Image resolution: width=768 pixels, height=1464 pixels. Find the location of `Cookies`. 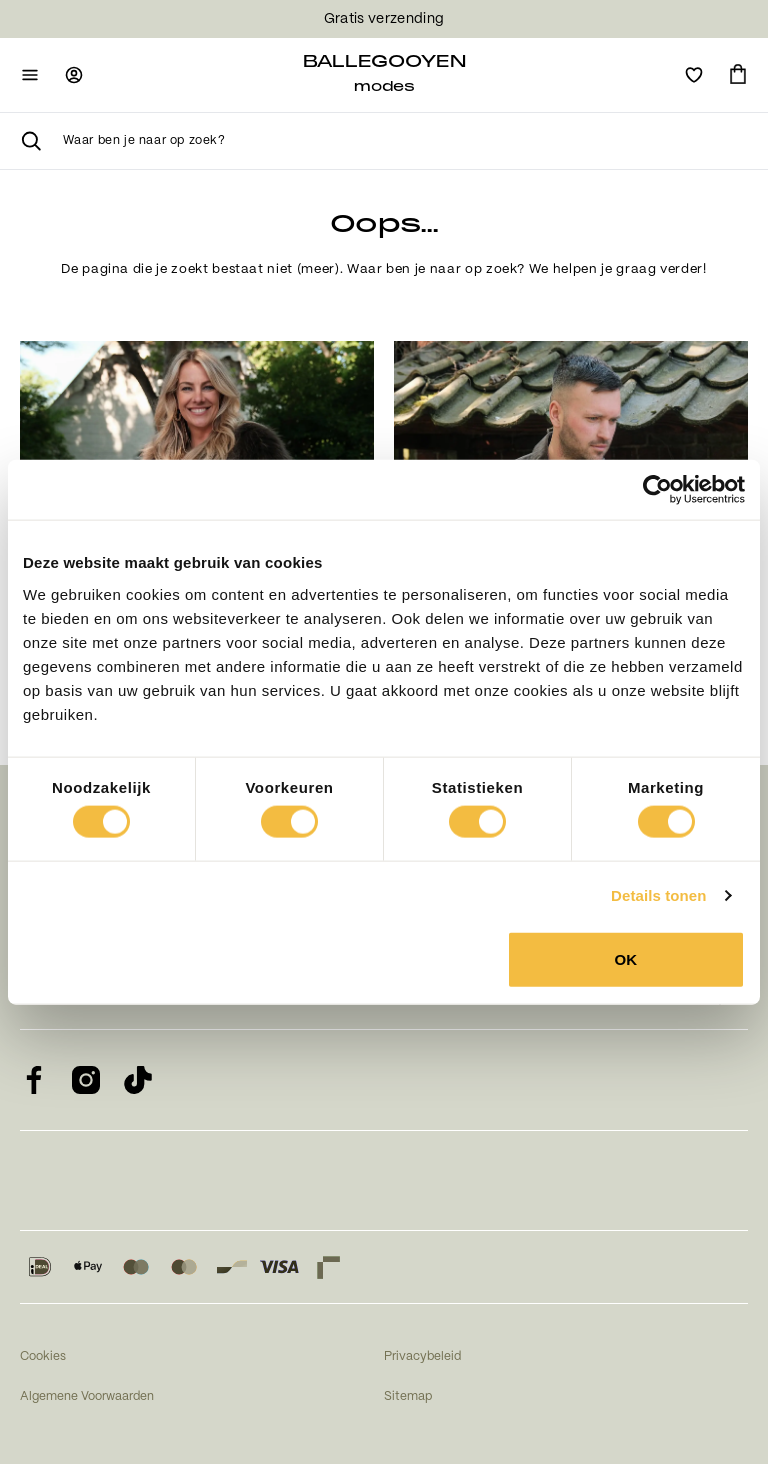

Cookies is located at coordinates (43, 1356).